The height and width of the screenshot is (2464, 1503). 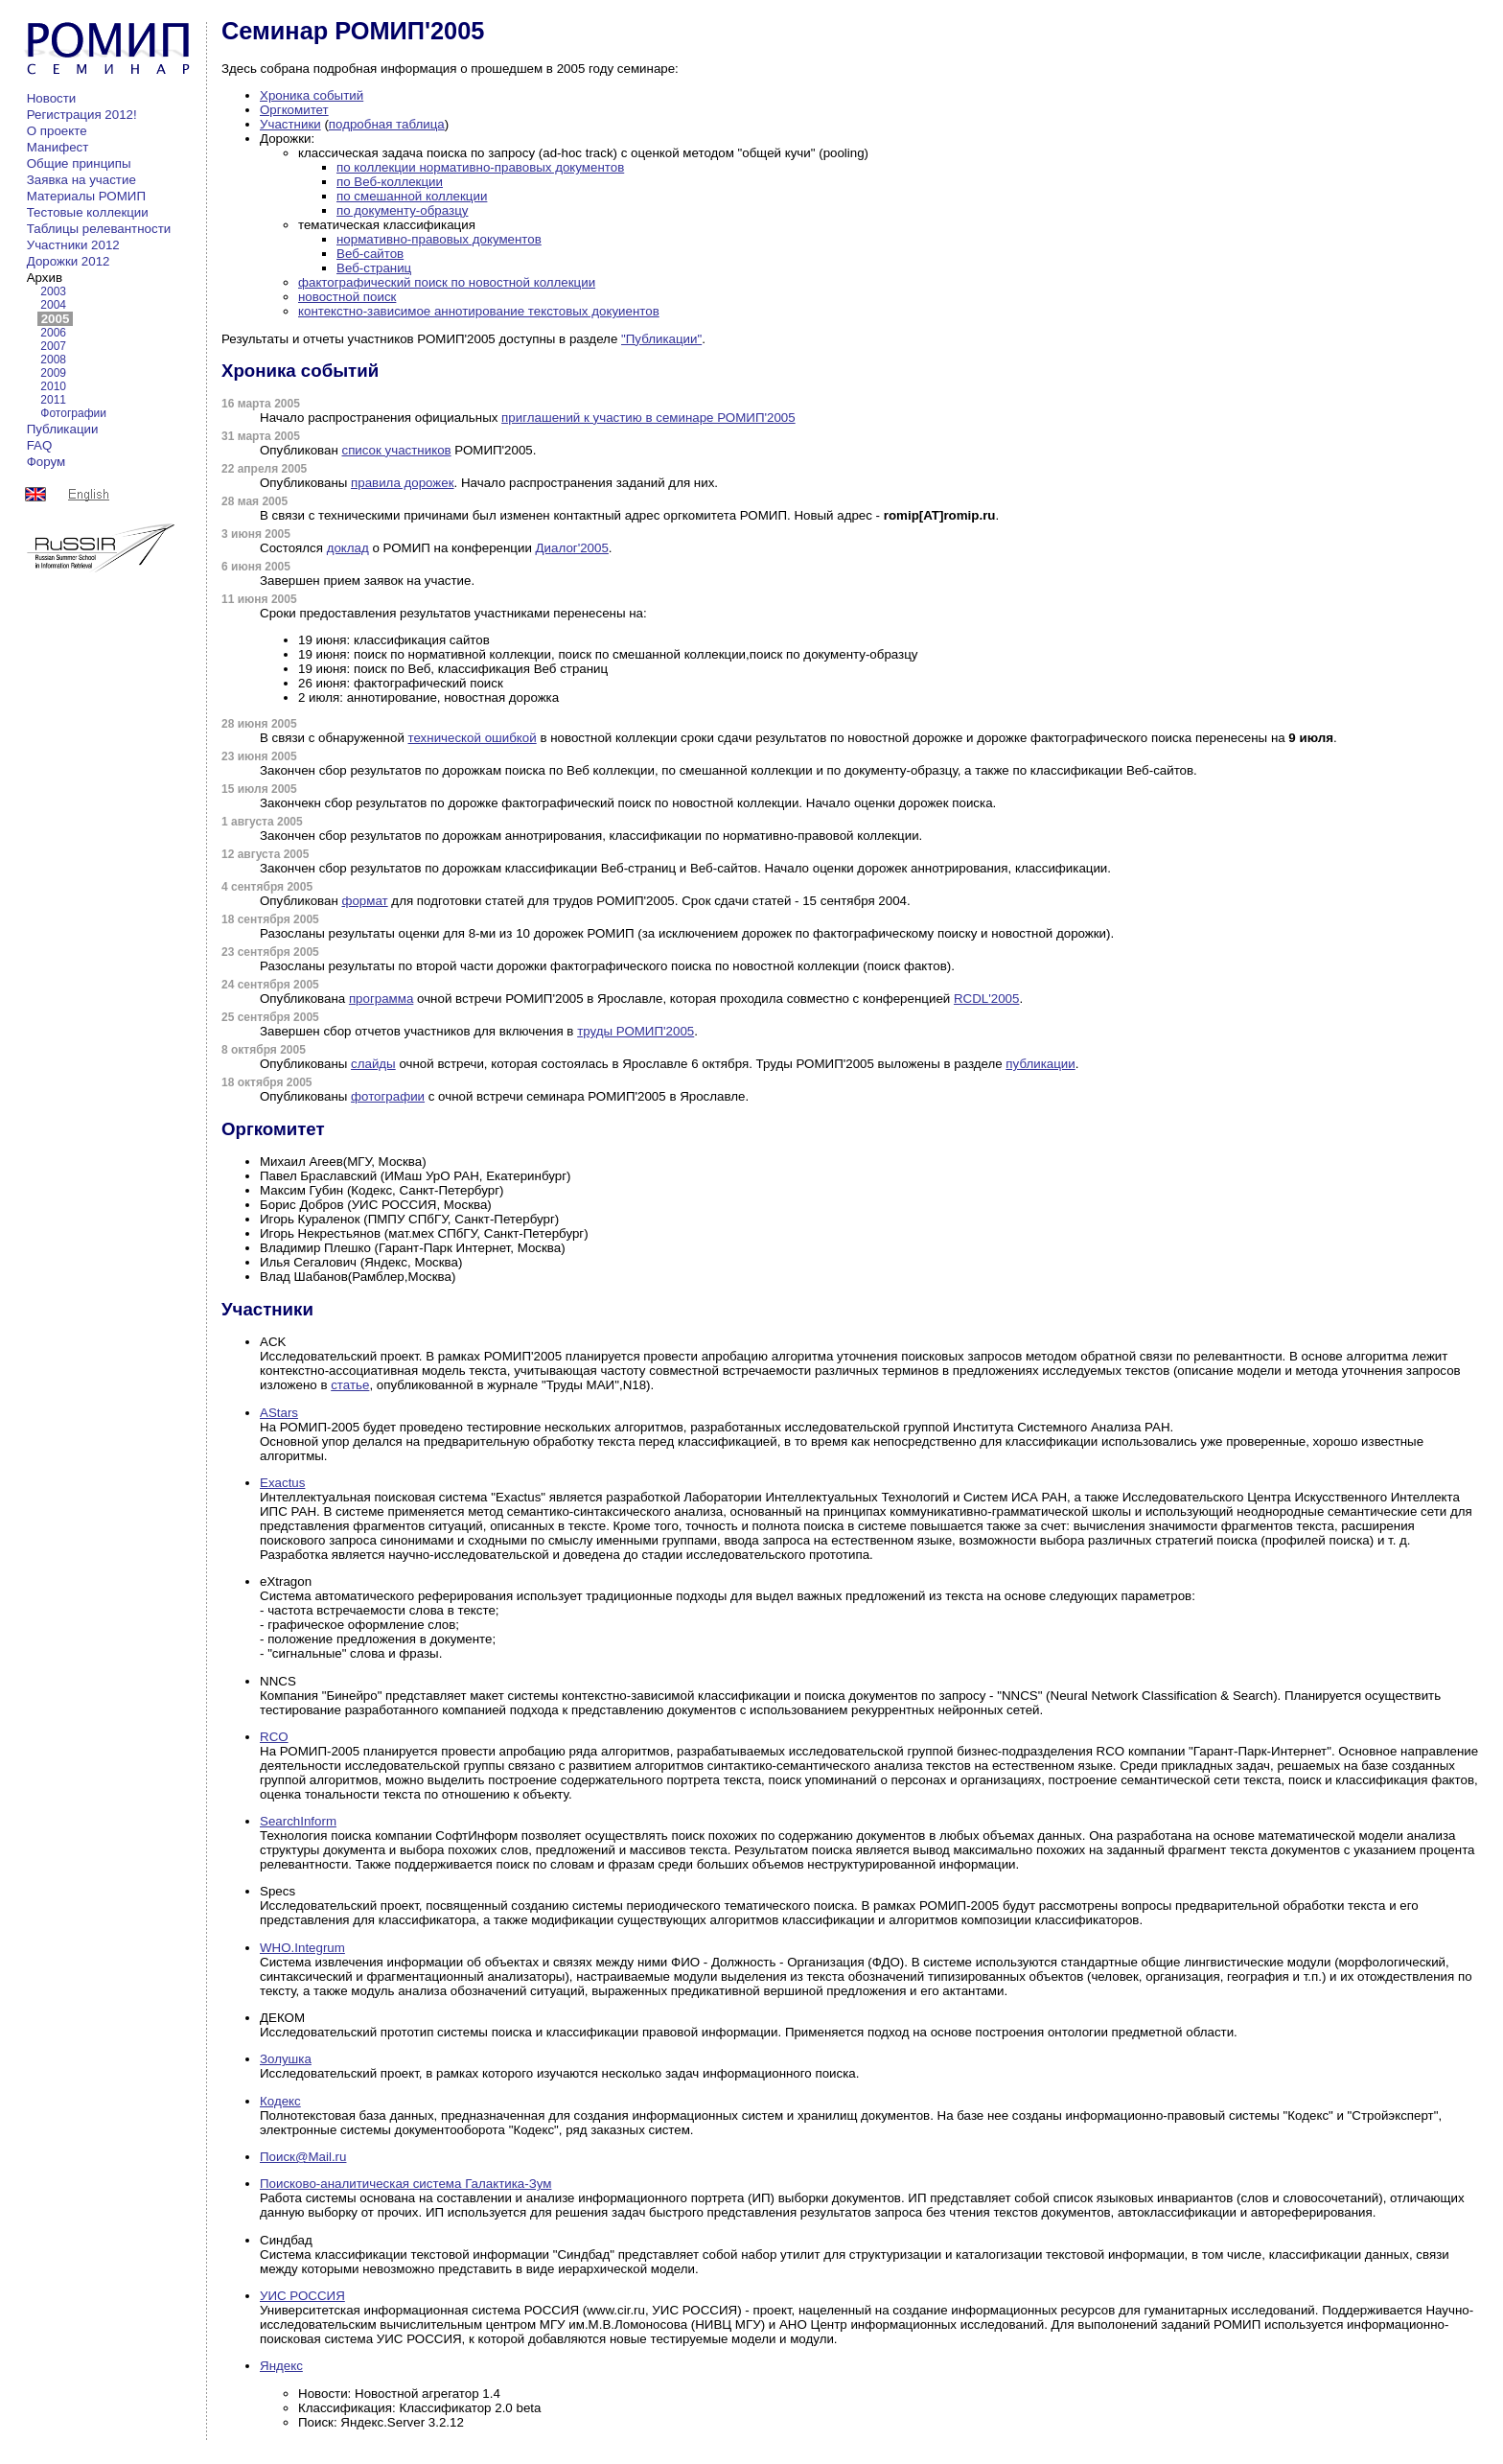 I want to click on Веб-страниц, so click(x=373, y=268).